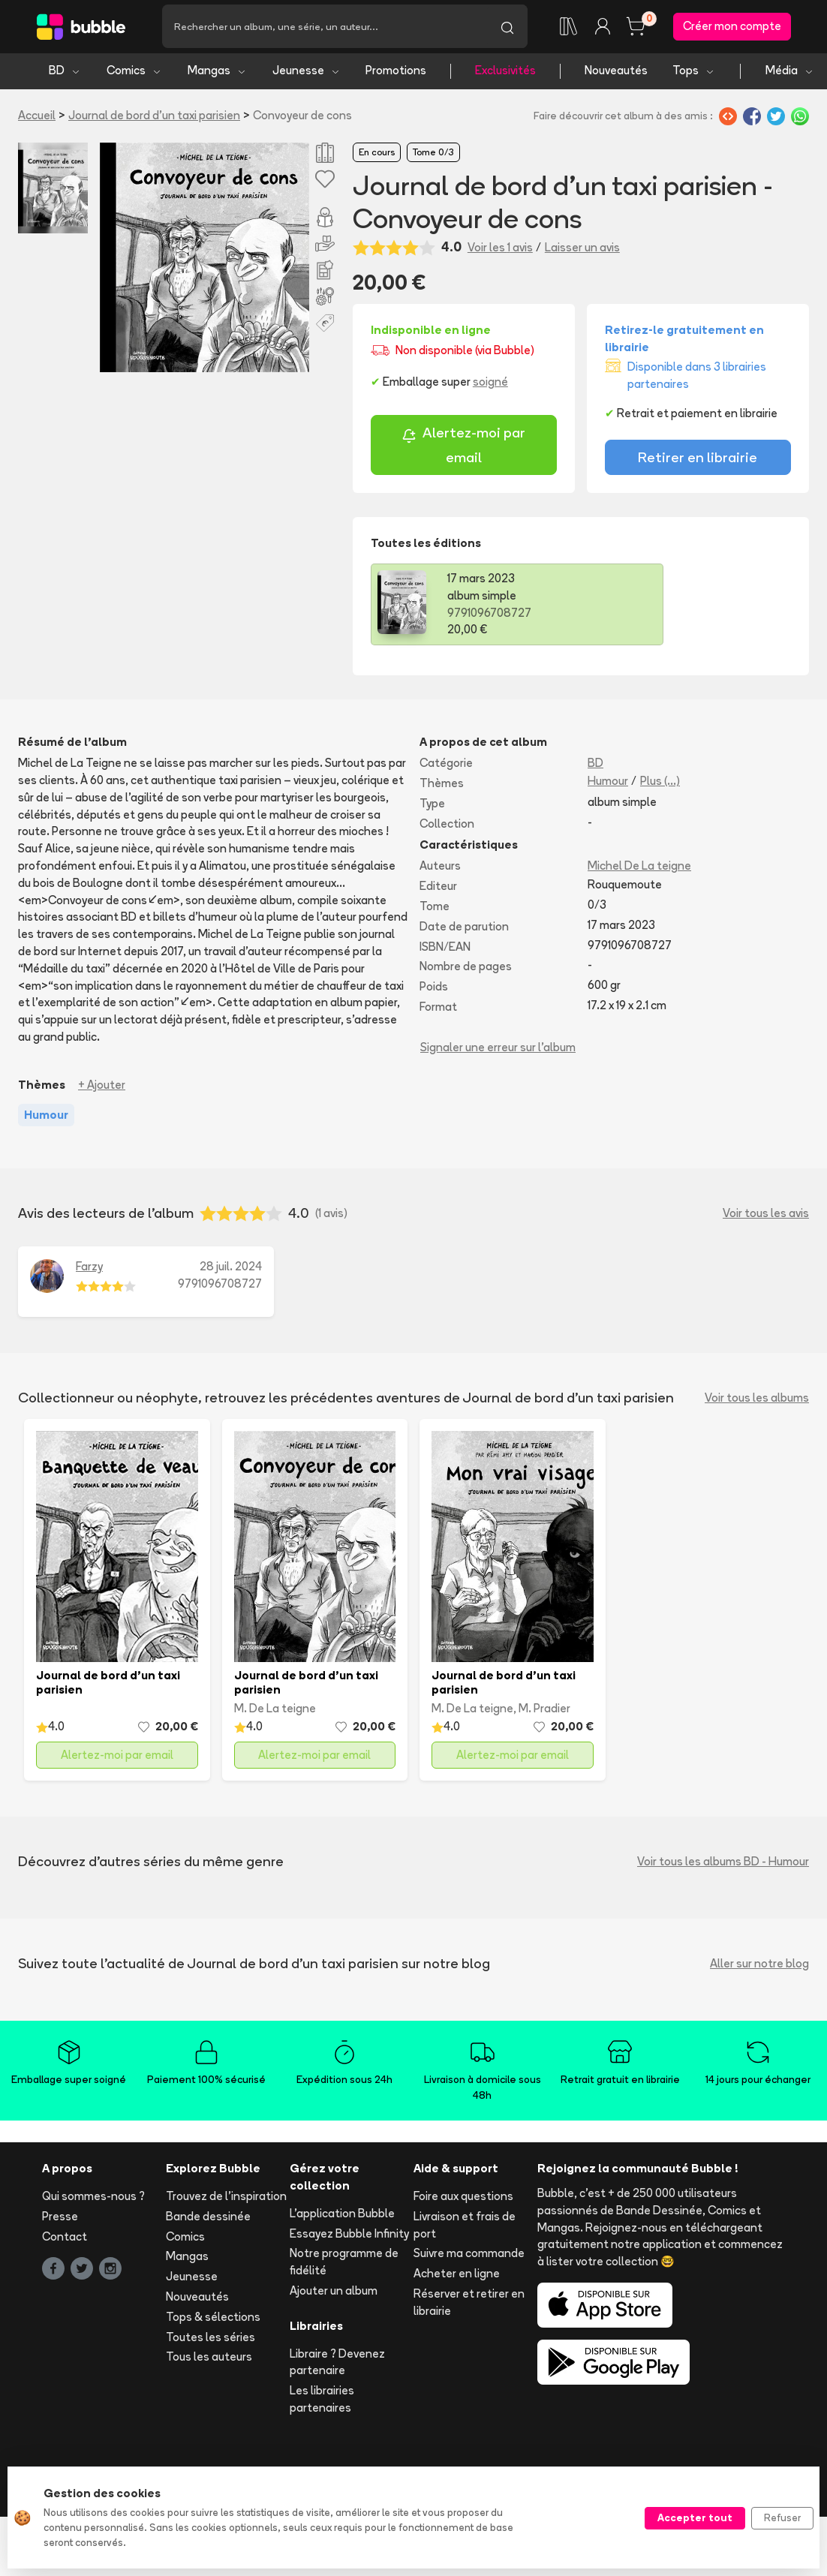 The width and height of the screenshot is (827, 2576). What do you see at coordinates (231, 1269) in the screenshot?
I see `28 juil. 2024` at bounding box center [231, 1269].